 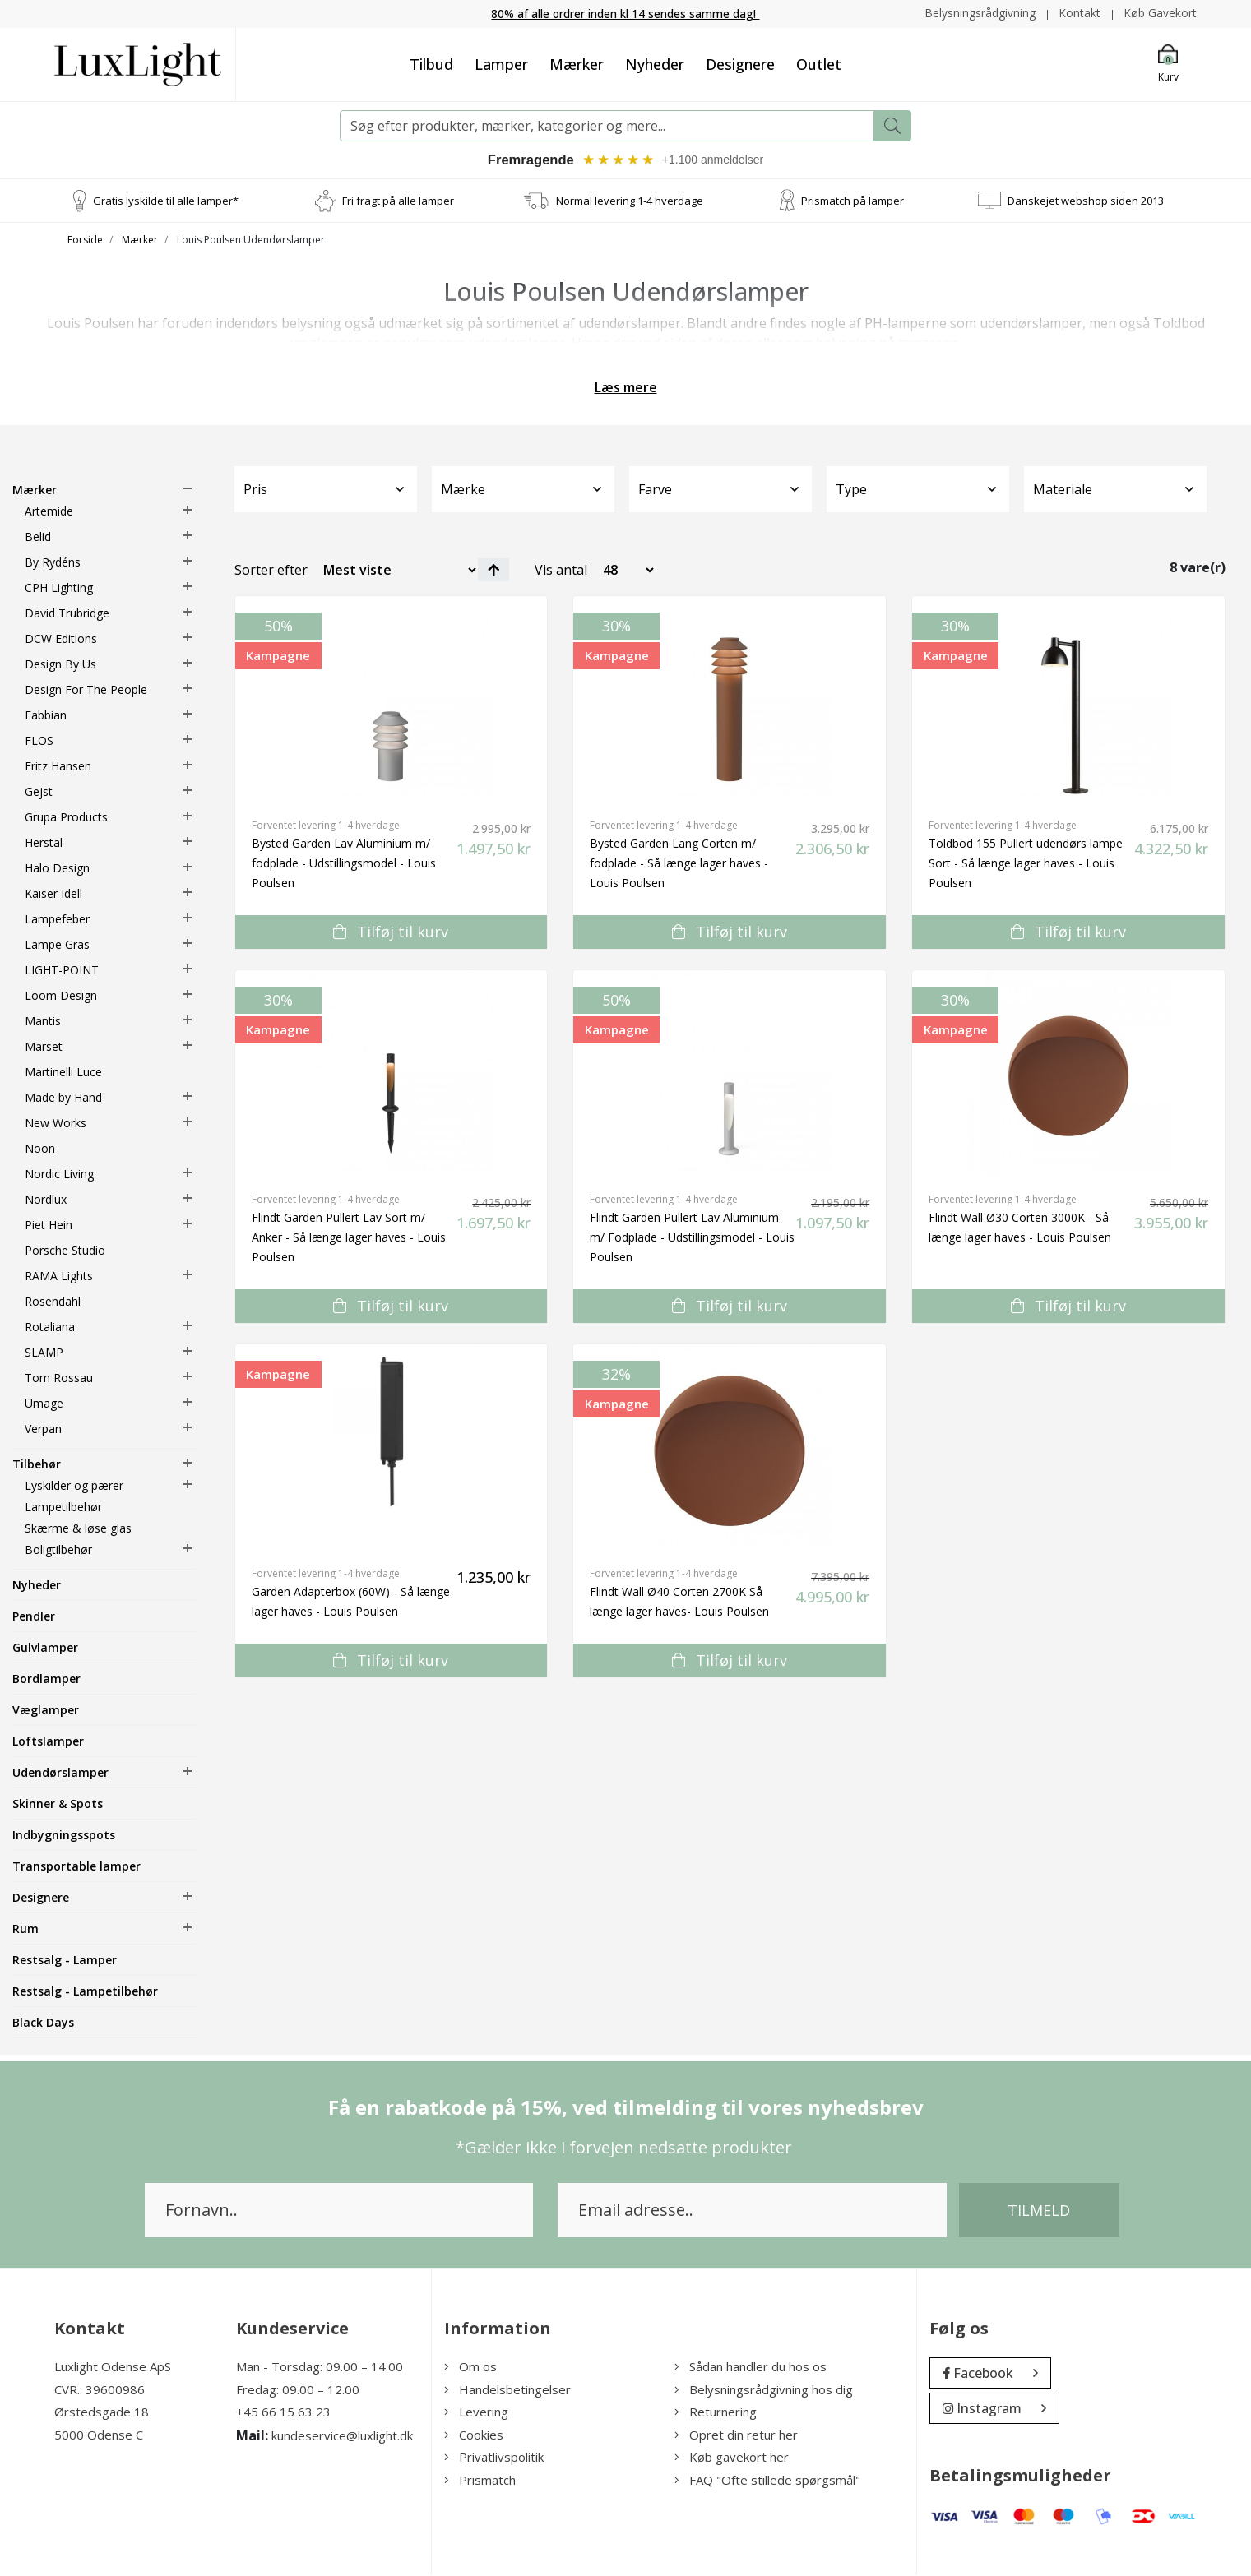 I want to click on Vis antal, so click(x=561, y=571).